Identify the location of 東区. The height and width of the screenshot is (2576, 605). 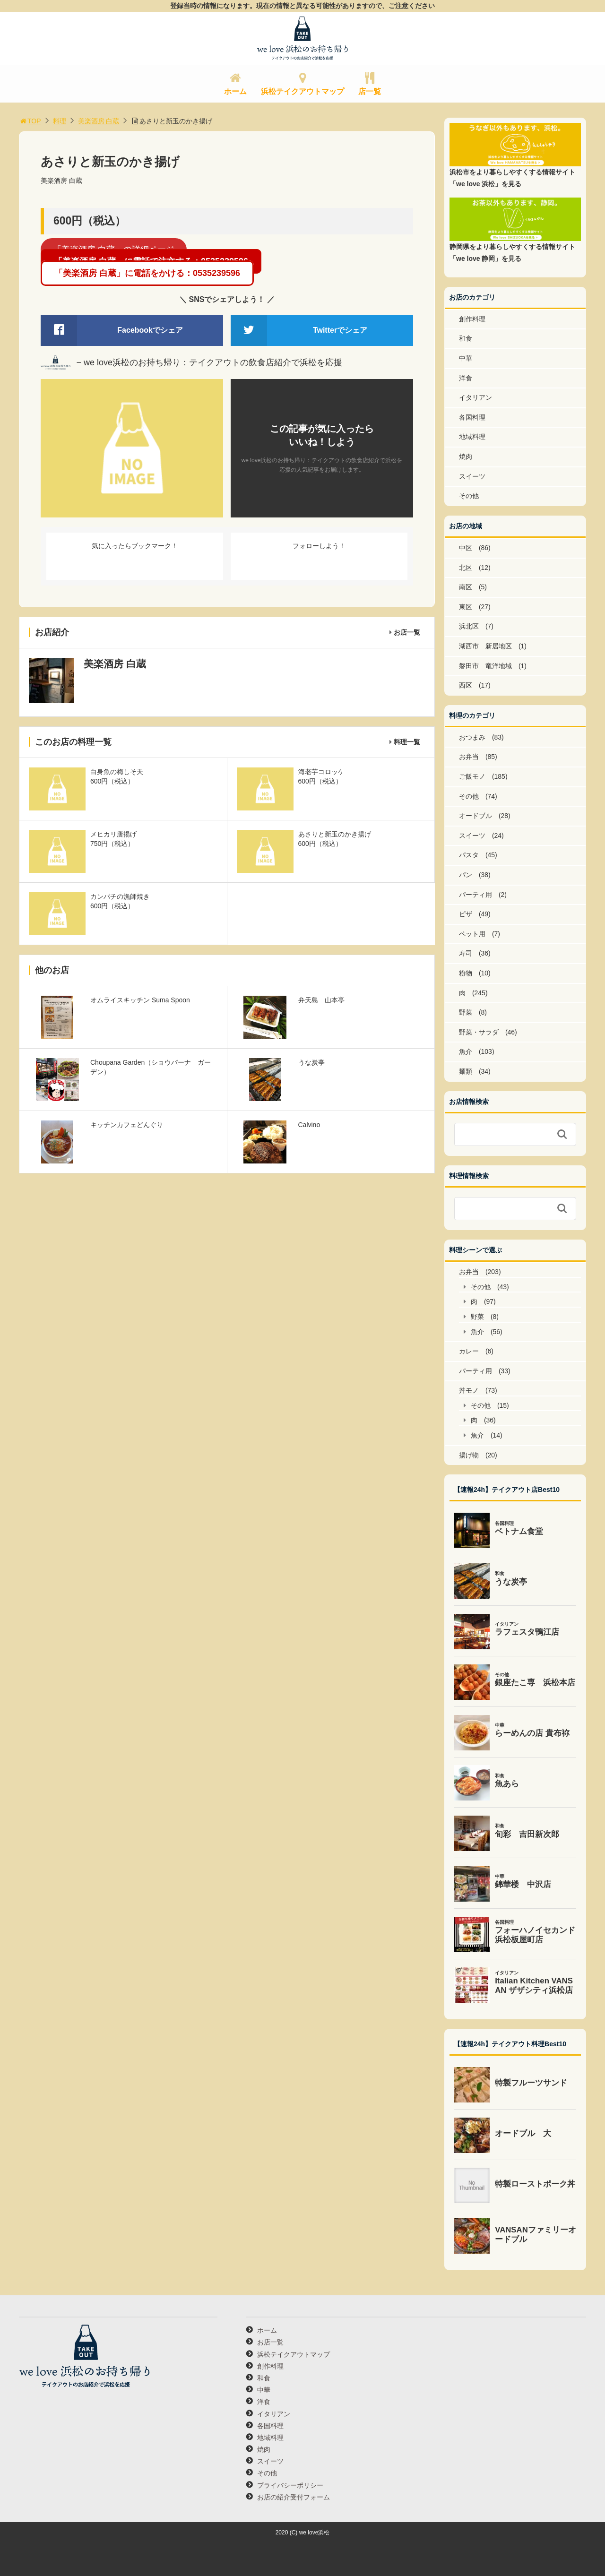
(465, 607).